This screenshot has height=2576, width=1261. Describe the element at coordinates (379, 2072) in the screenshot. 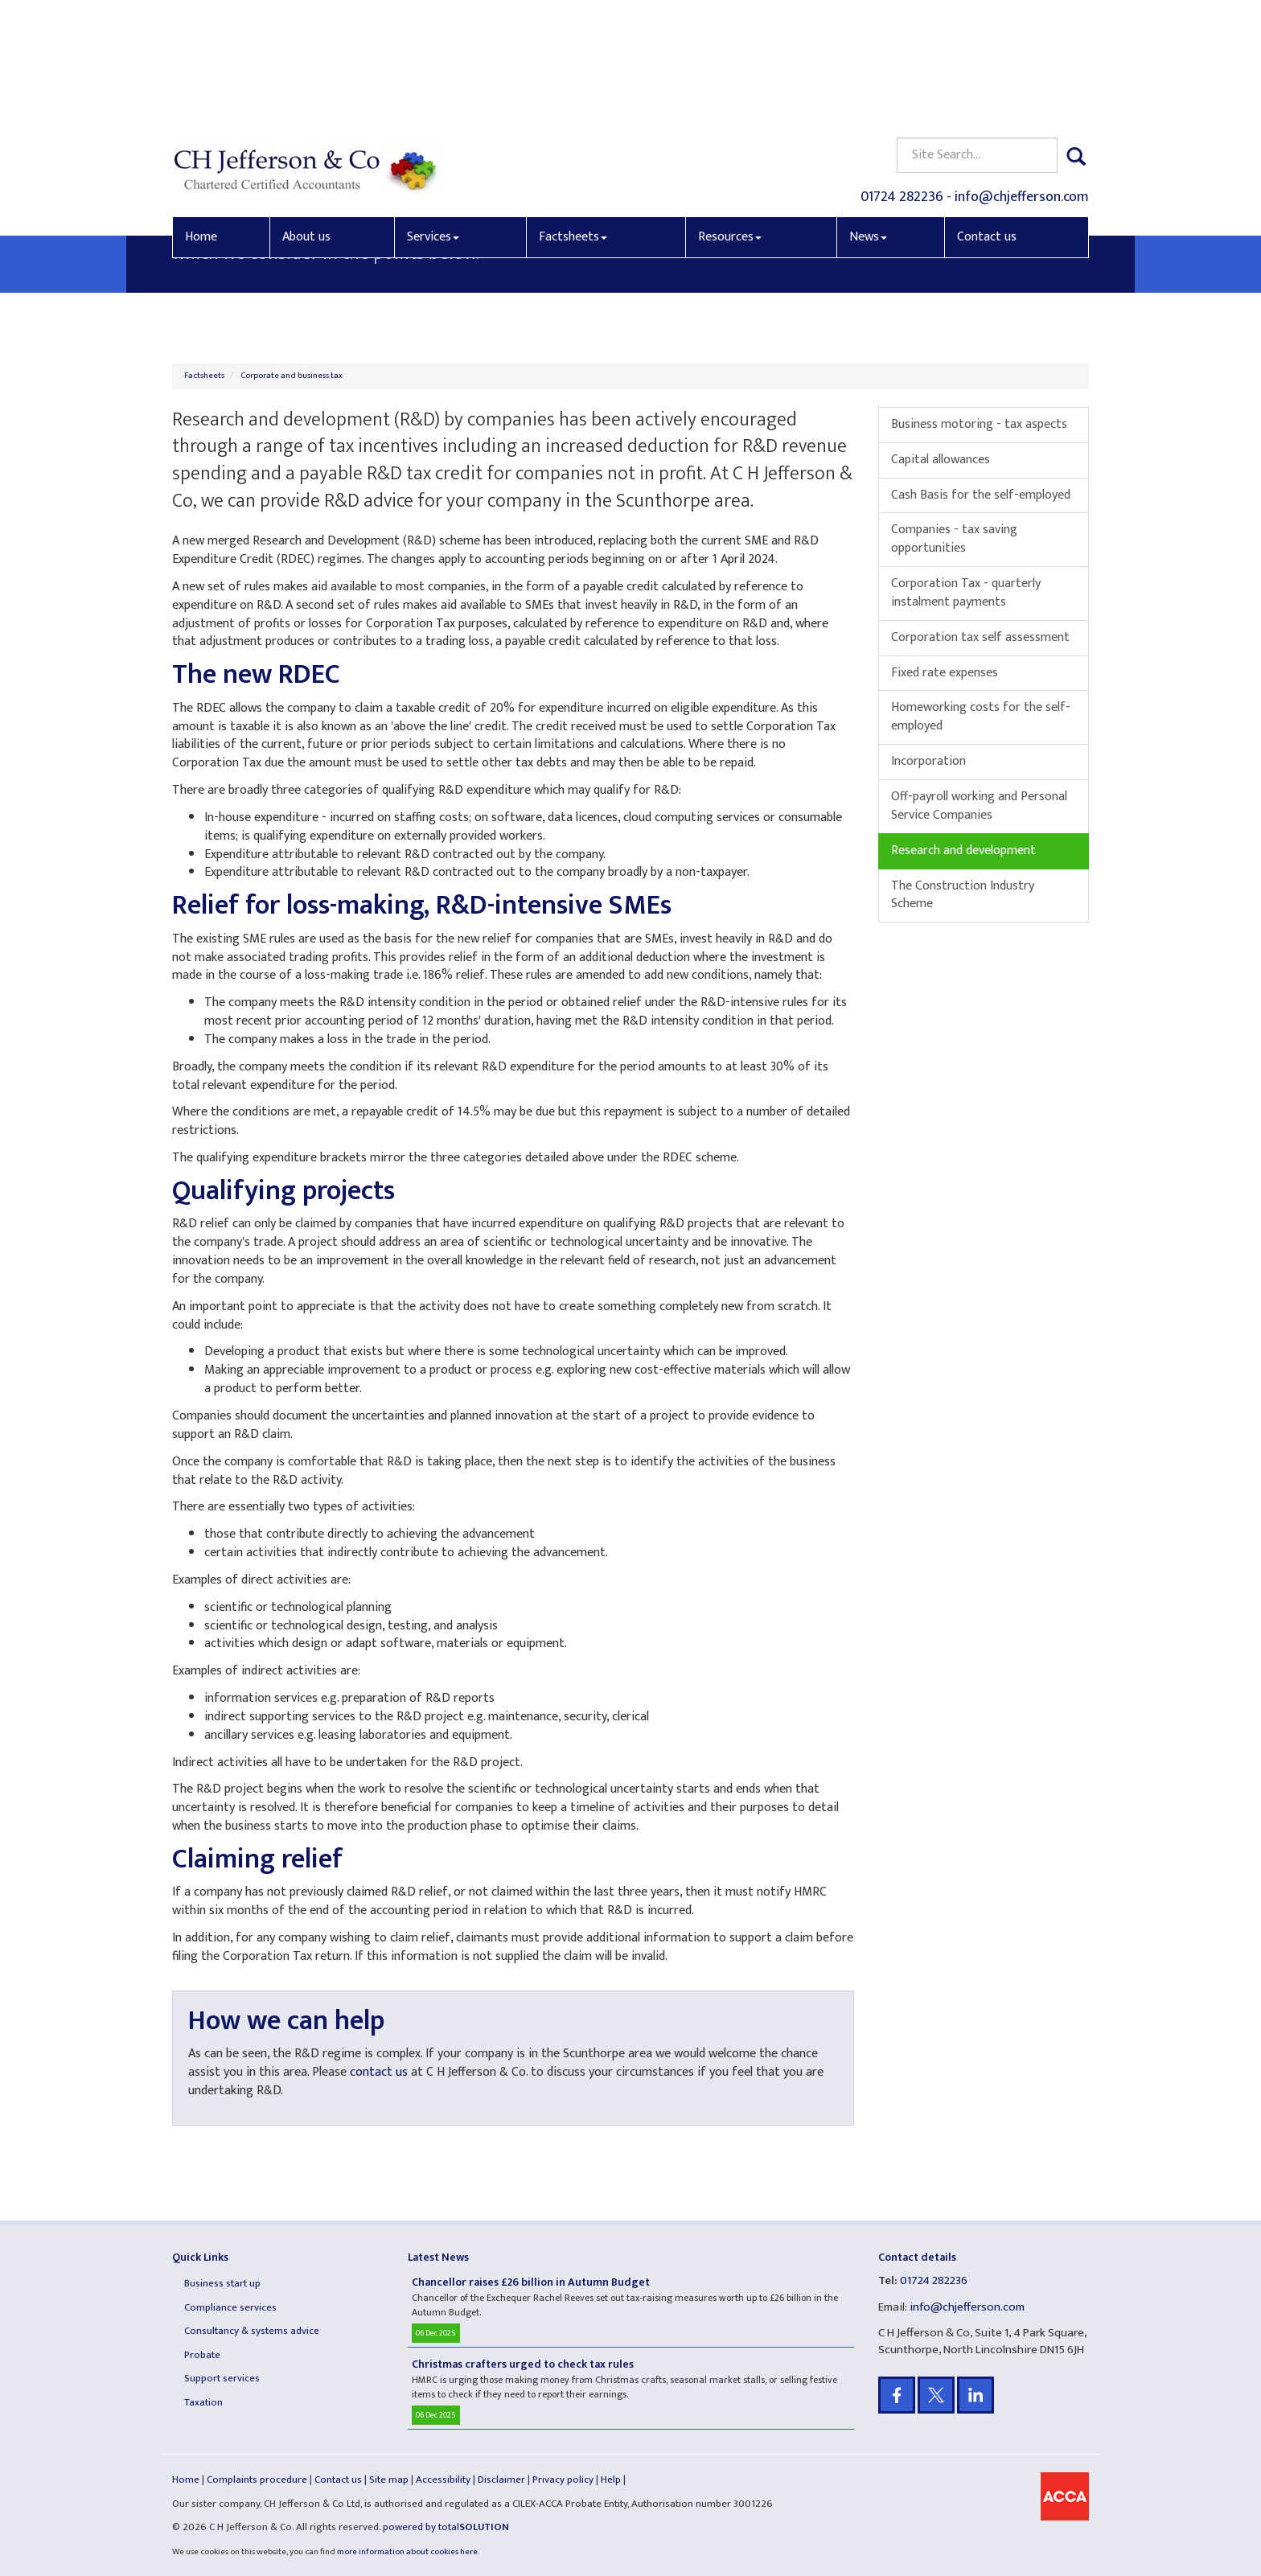

I see `contact us` at that location.